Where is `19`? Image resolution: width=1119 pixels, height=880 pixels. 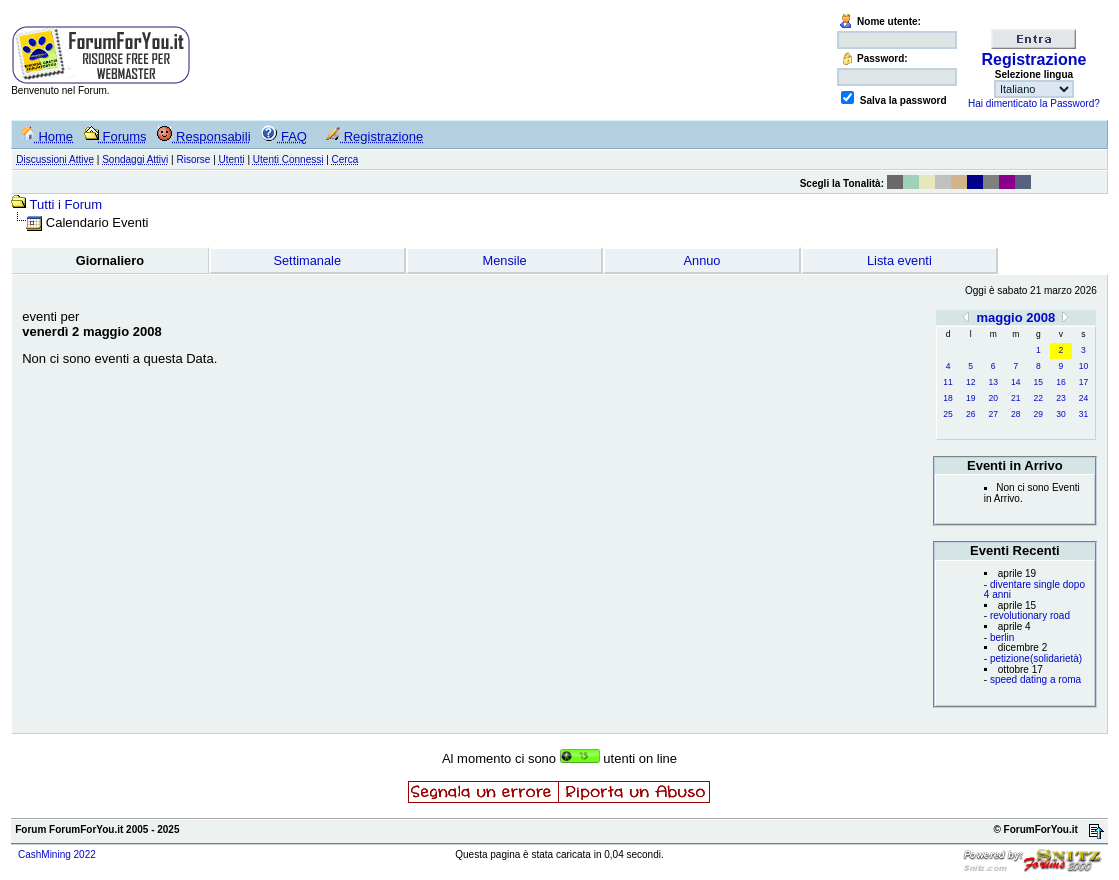 19 is located at coordinates (970, 398).